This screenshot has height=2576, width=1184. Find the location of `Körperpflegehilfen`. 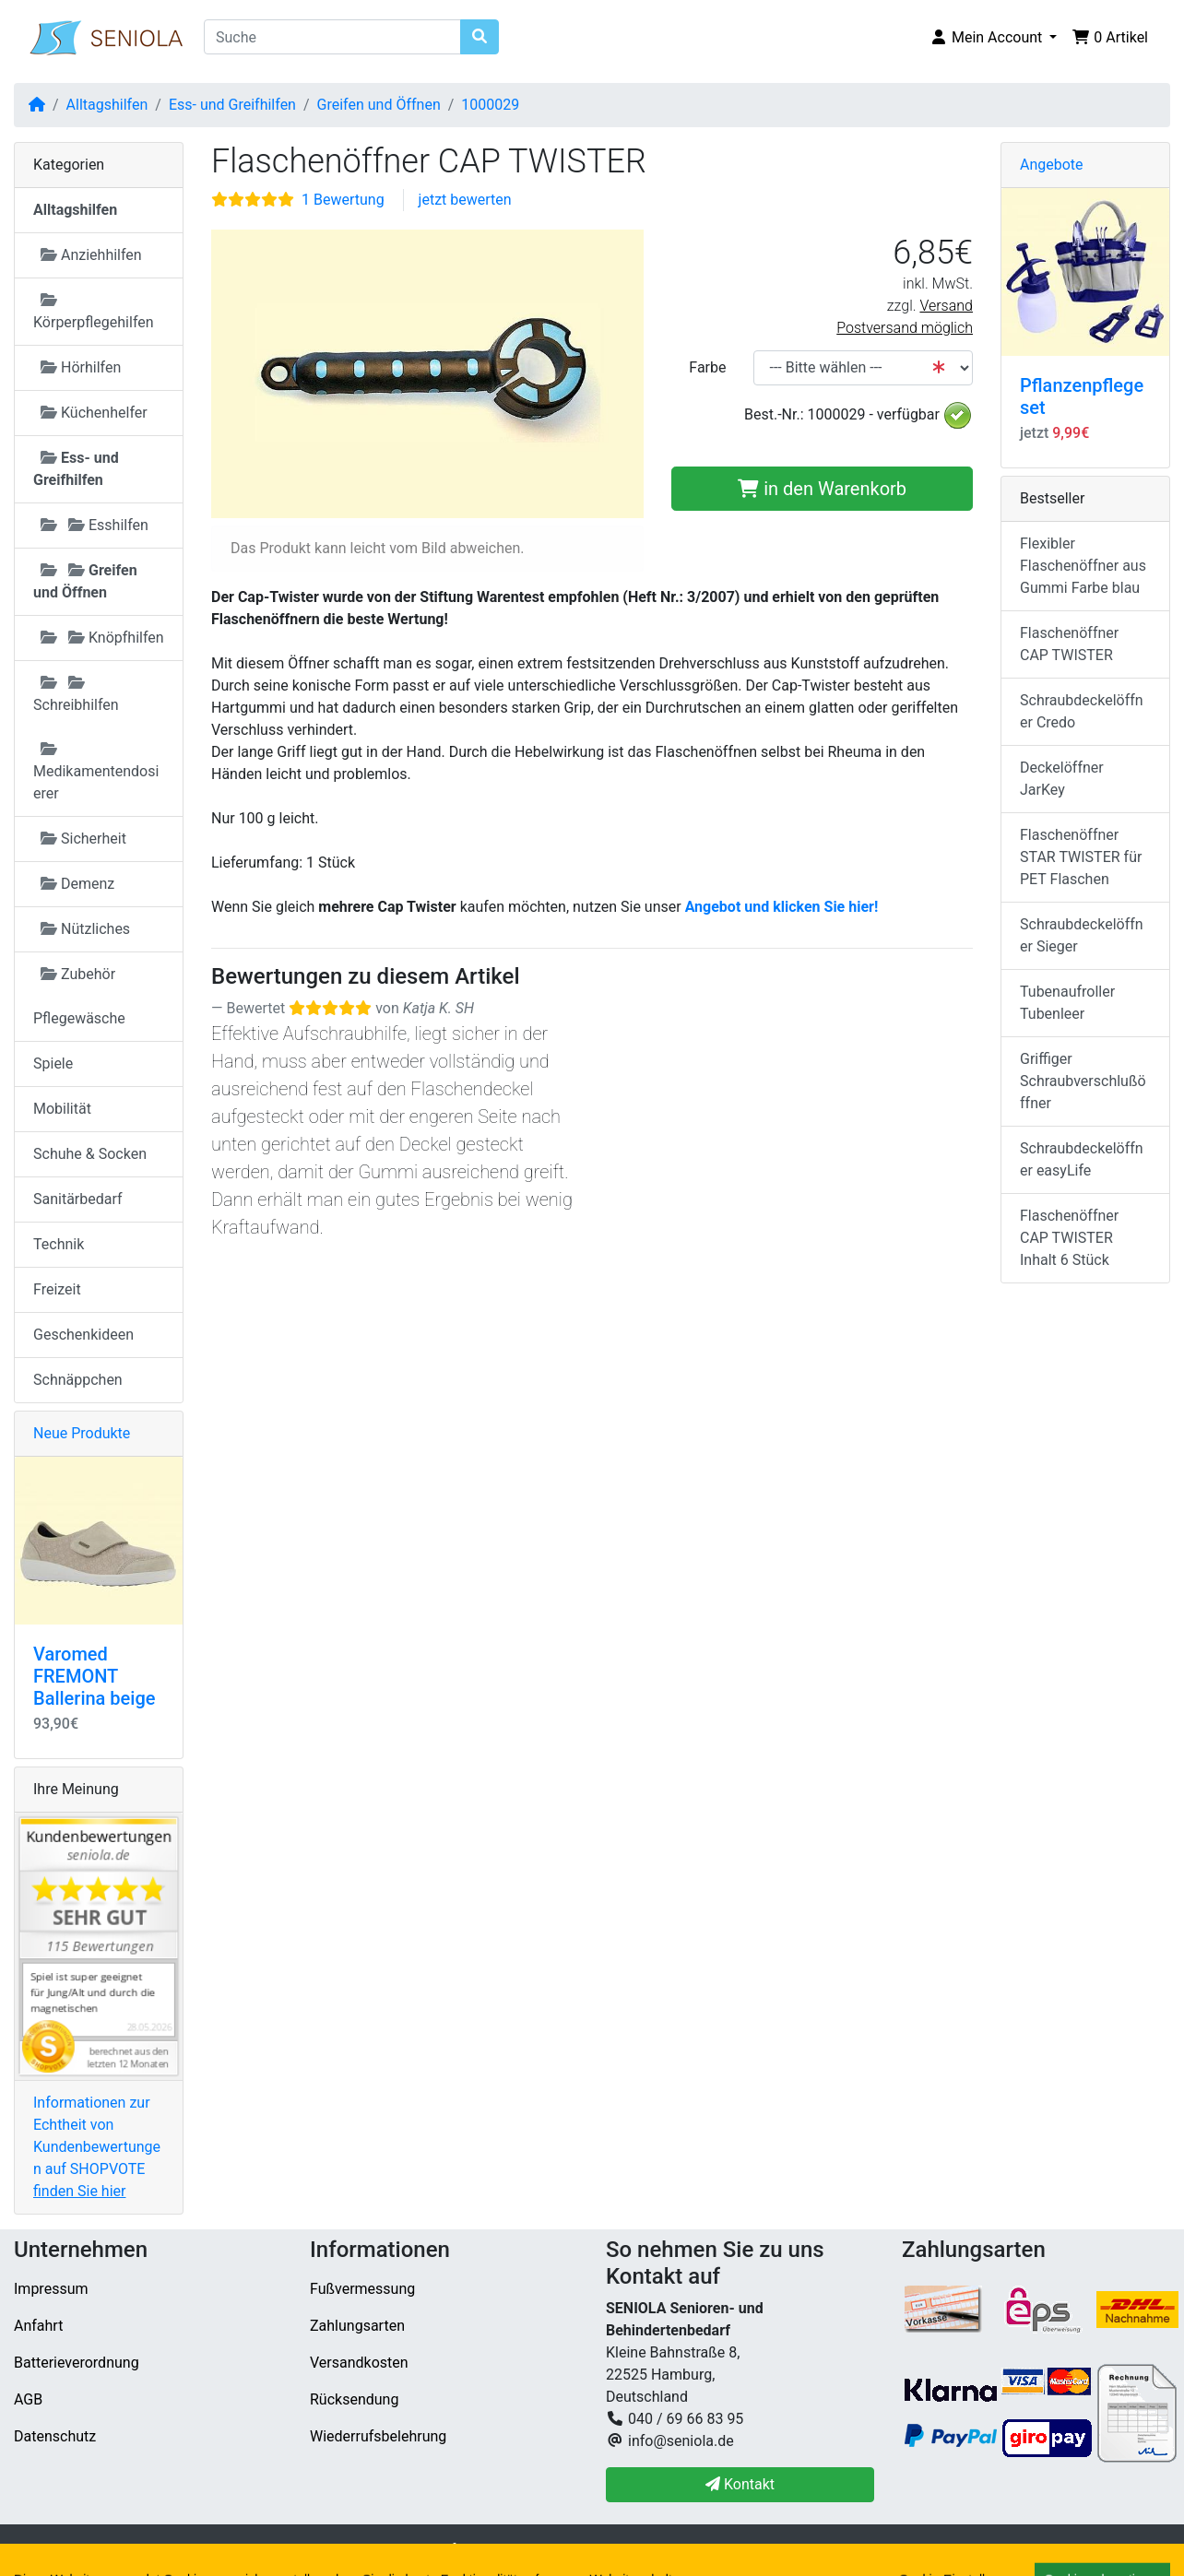

Körperpflegehilfen is located at coordinates (93, 311).